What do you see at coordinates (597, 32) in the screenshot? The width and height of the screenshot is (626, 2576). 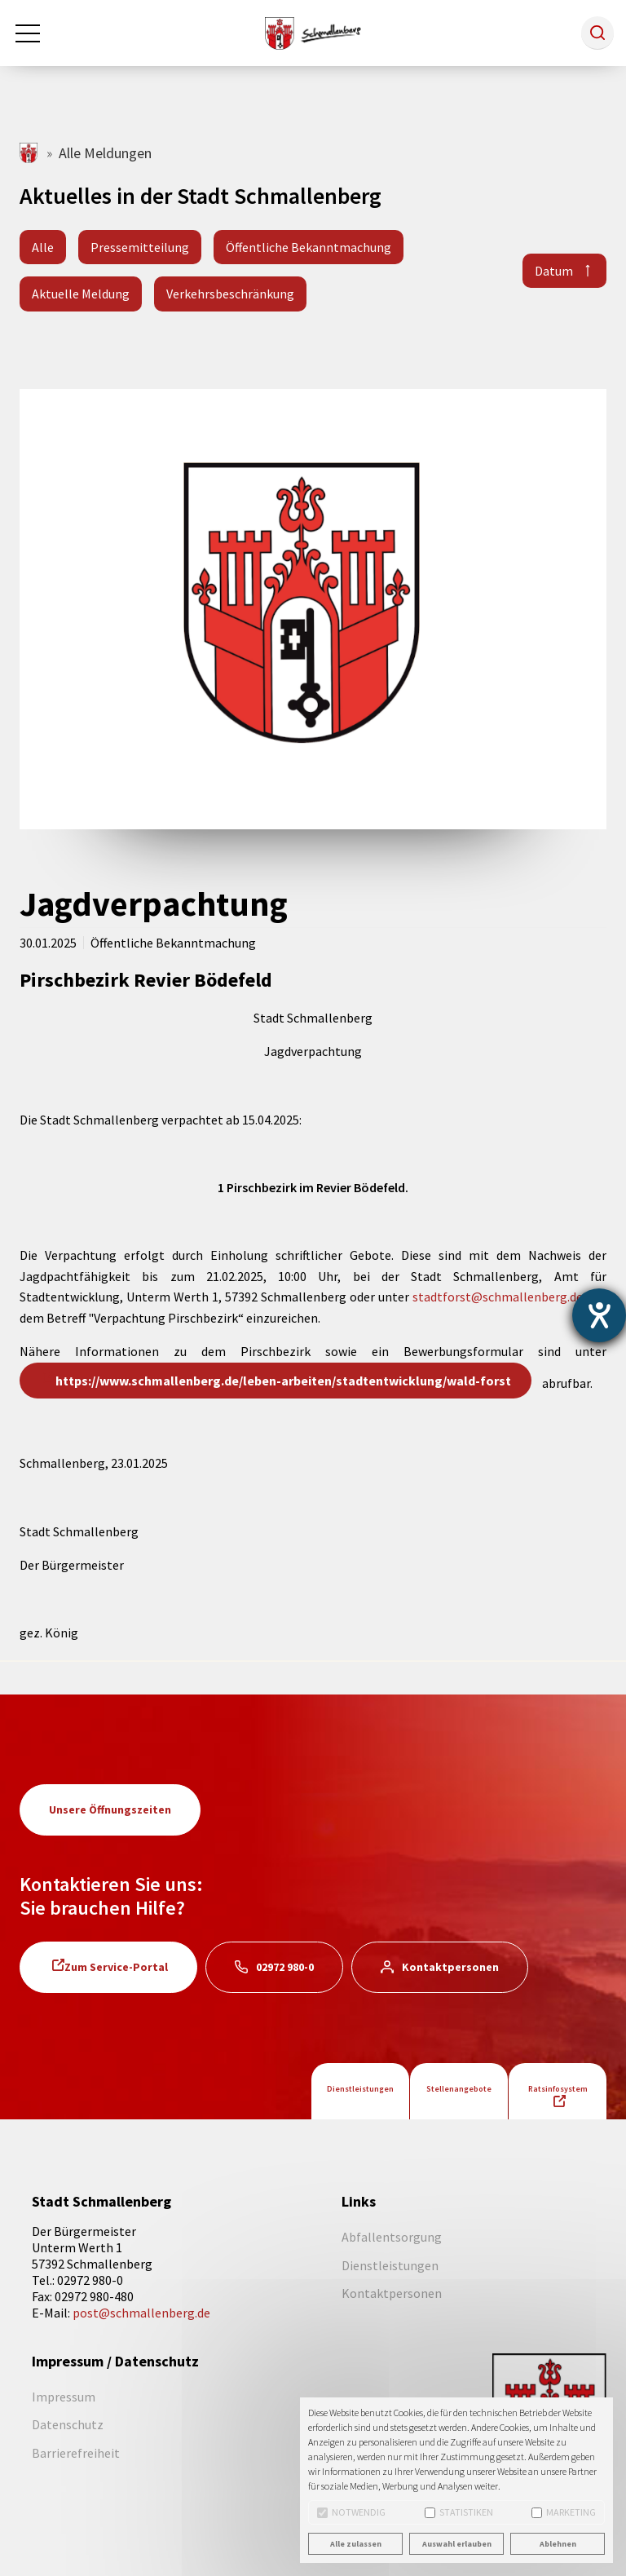 I see `[button]` at bounding box center [597, 32].